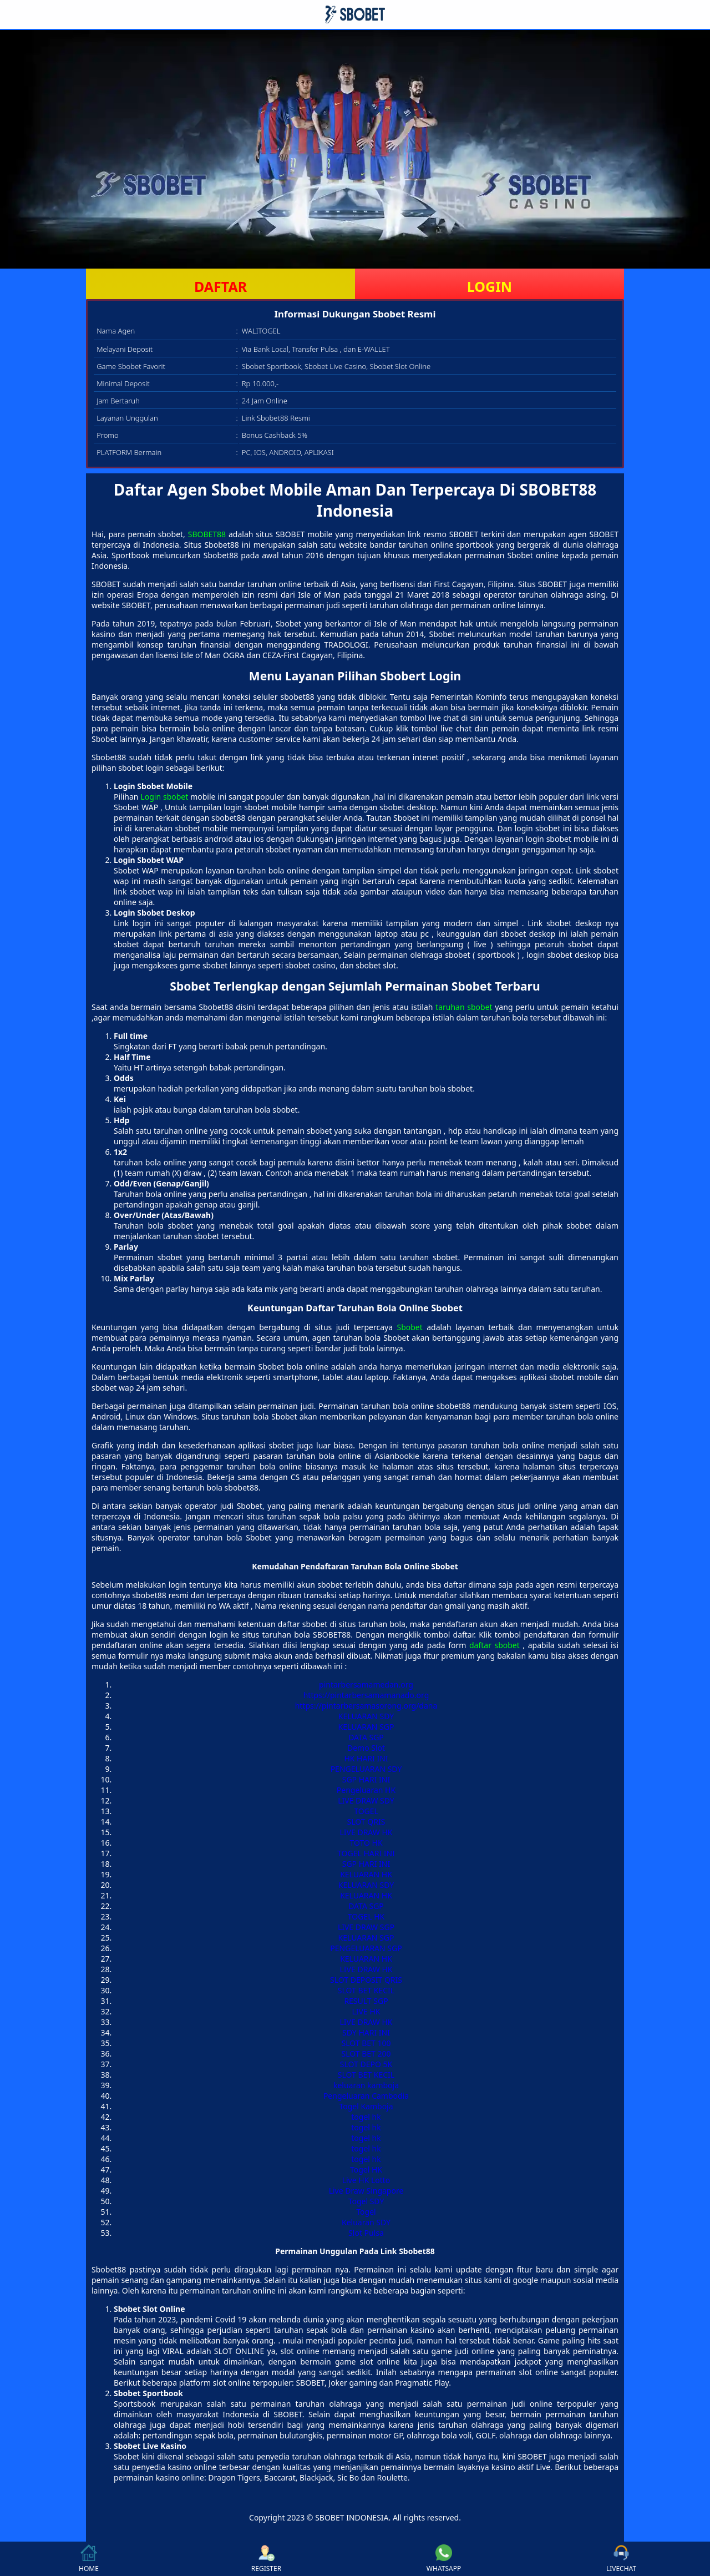  Describe the element at coordinates (365, 1842) in the screenshot. I see `TOTO HK` at that location.